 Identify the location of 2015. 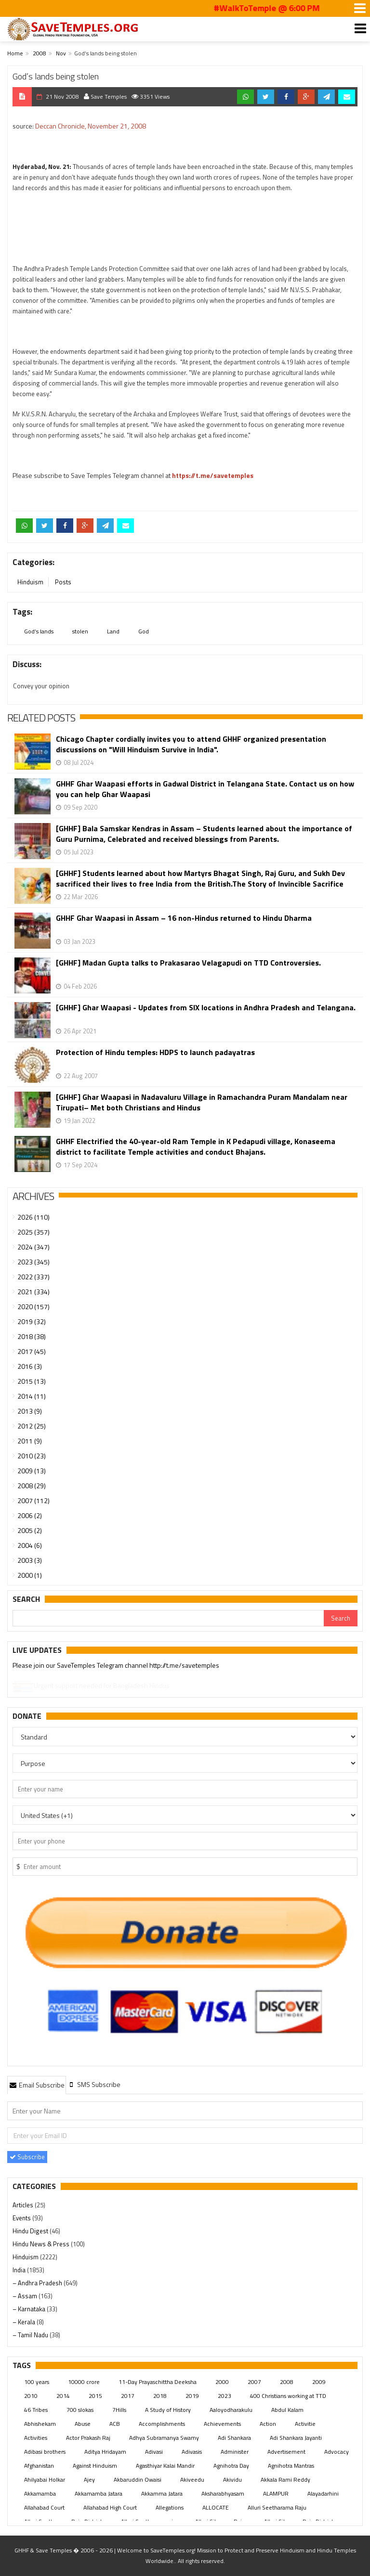
(95, 2395).